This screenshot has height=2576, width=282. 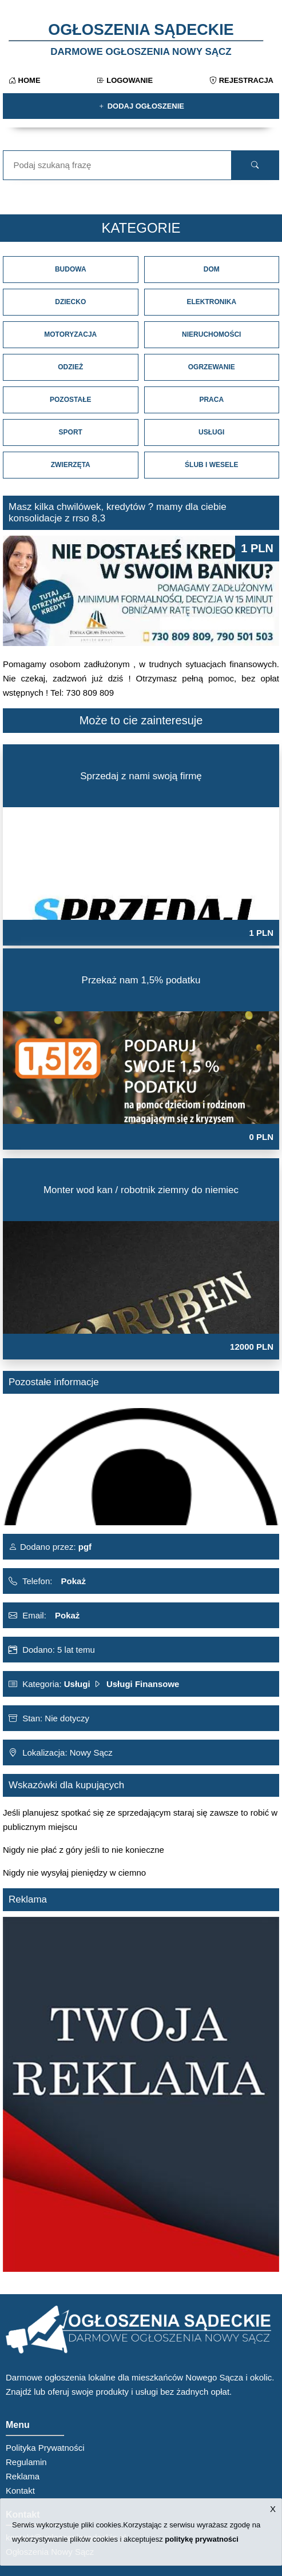 What do you see at coordinates (143, 1684) in the screenshot?
I see `Usługi Finansowe` at bounding box center [143, 1684].